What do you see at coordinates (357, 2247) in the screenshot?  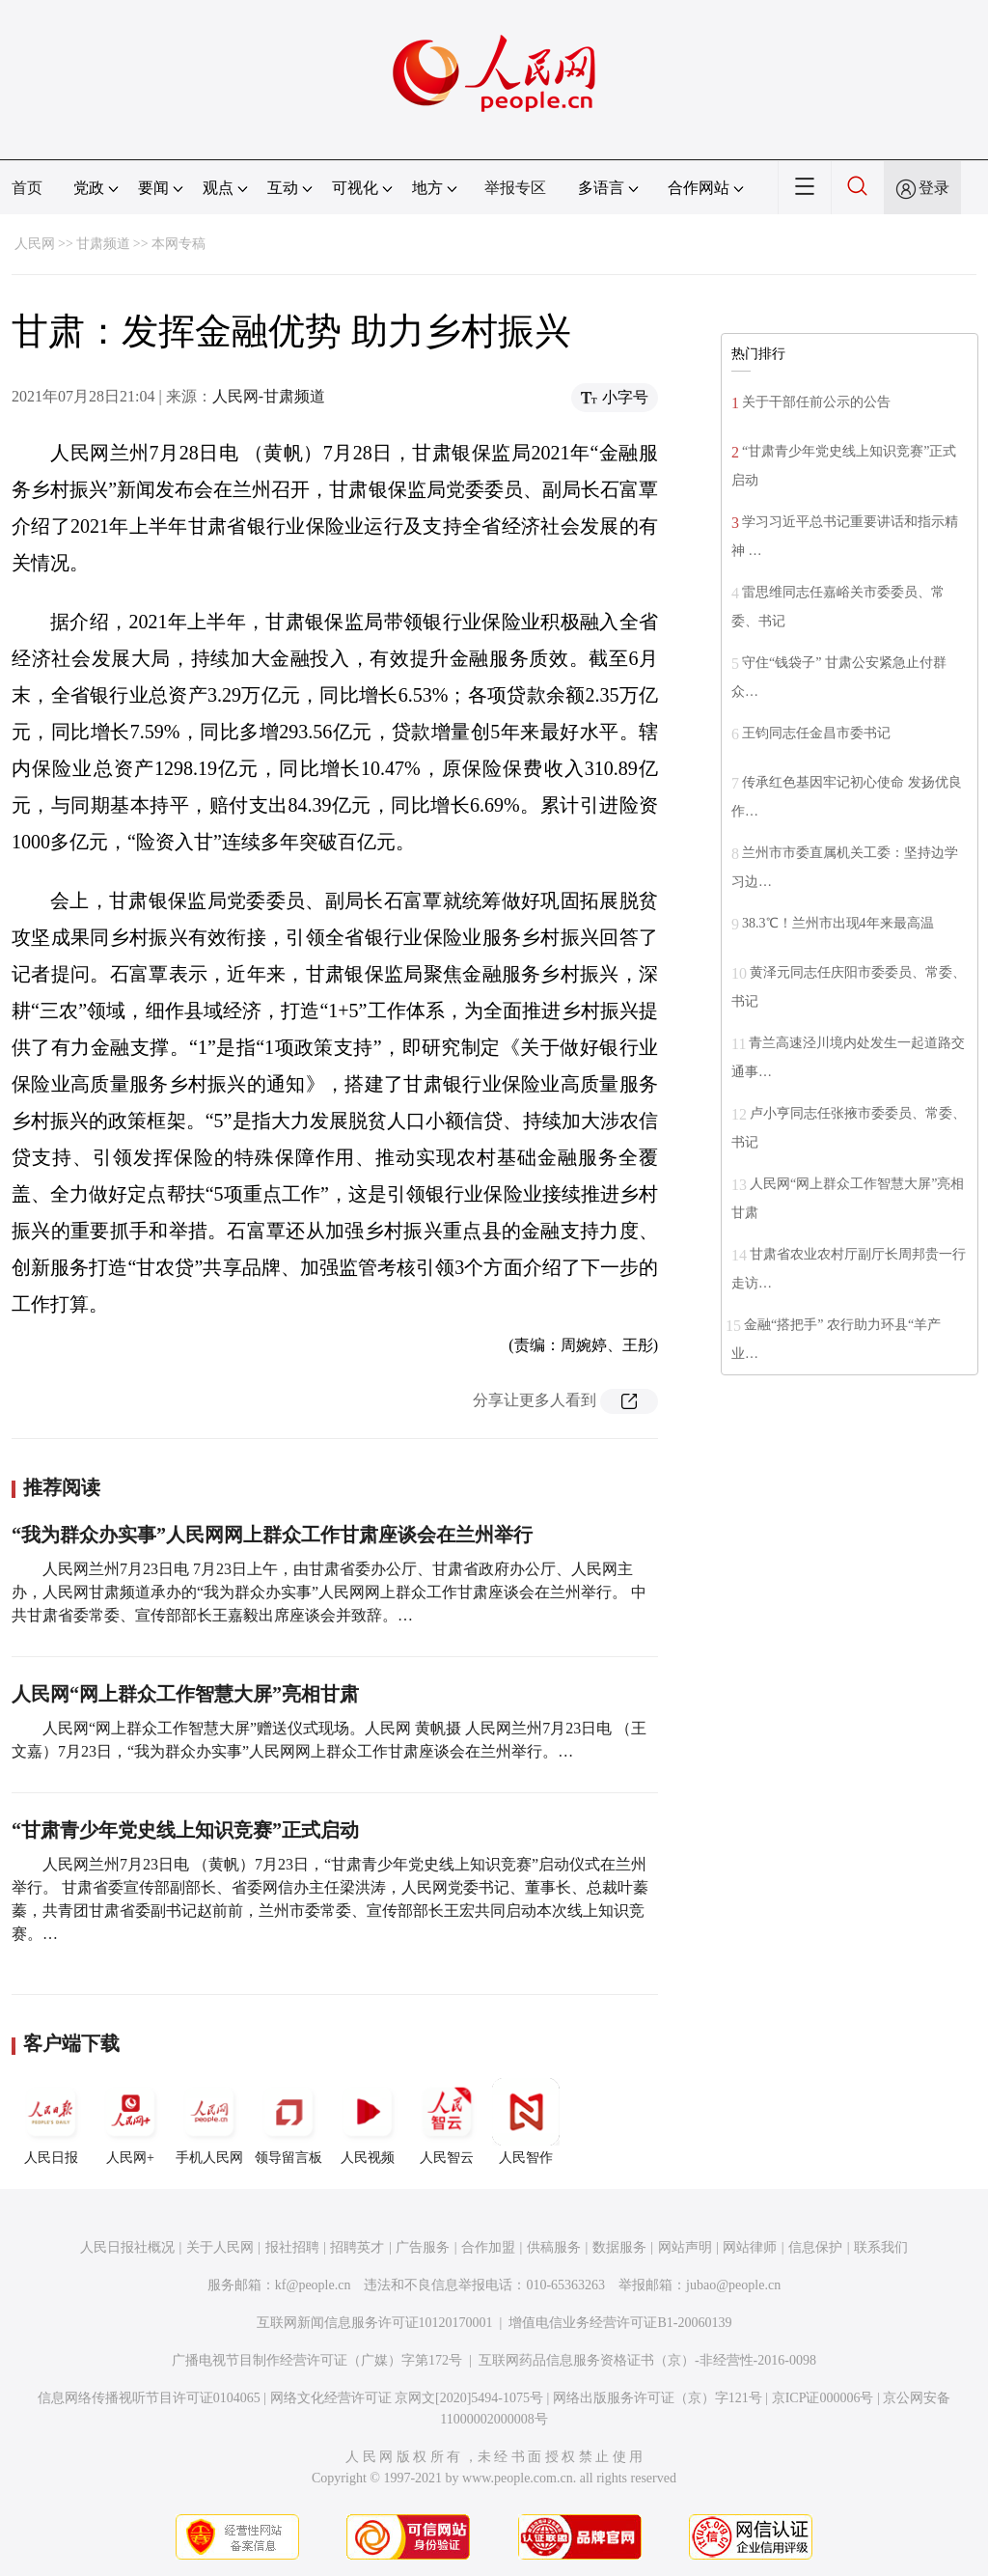 I see `招聘英才` at bounding box center [357, 2247].